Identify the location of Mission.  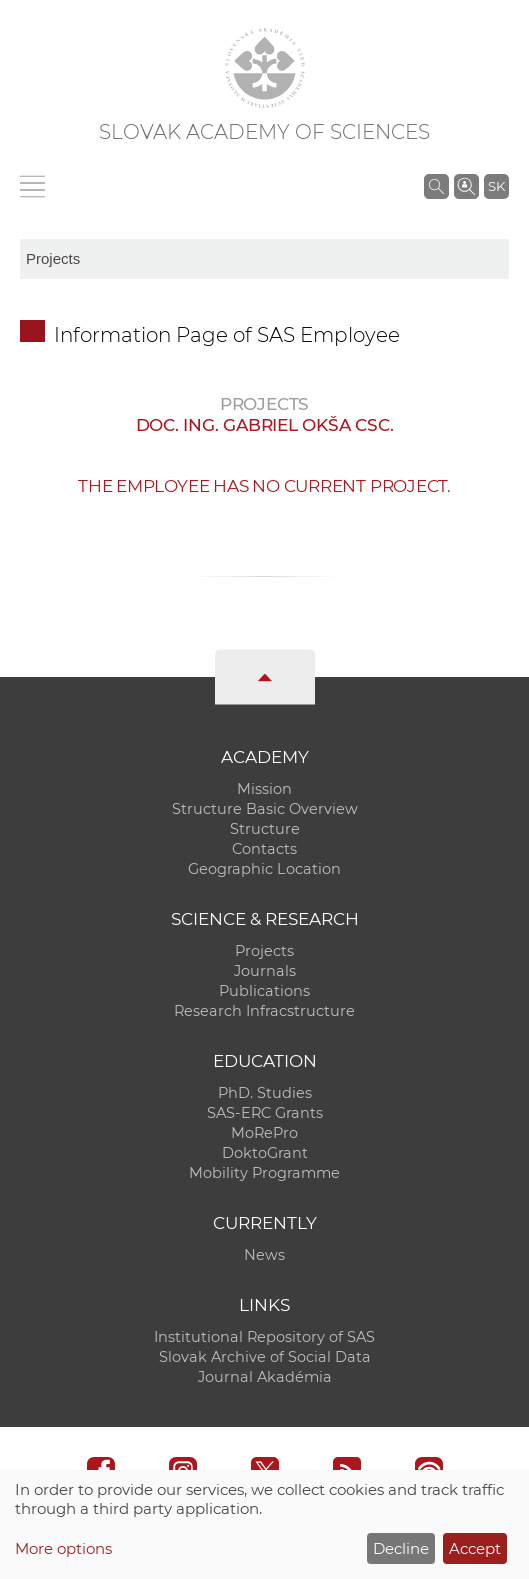
(264, 789).